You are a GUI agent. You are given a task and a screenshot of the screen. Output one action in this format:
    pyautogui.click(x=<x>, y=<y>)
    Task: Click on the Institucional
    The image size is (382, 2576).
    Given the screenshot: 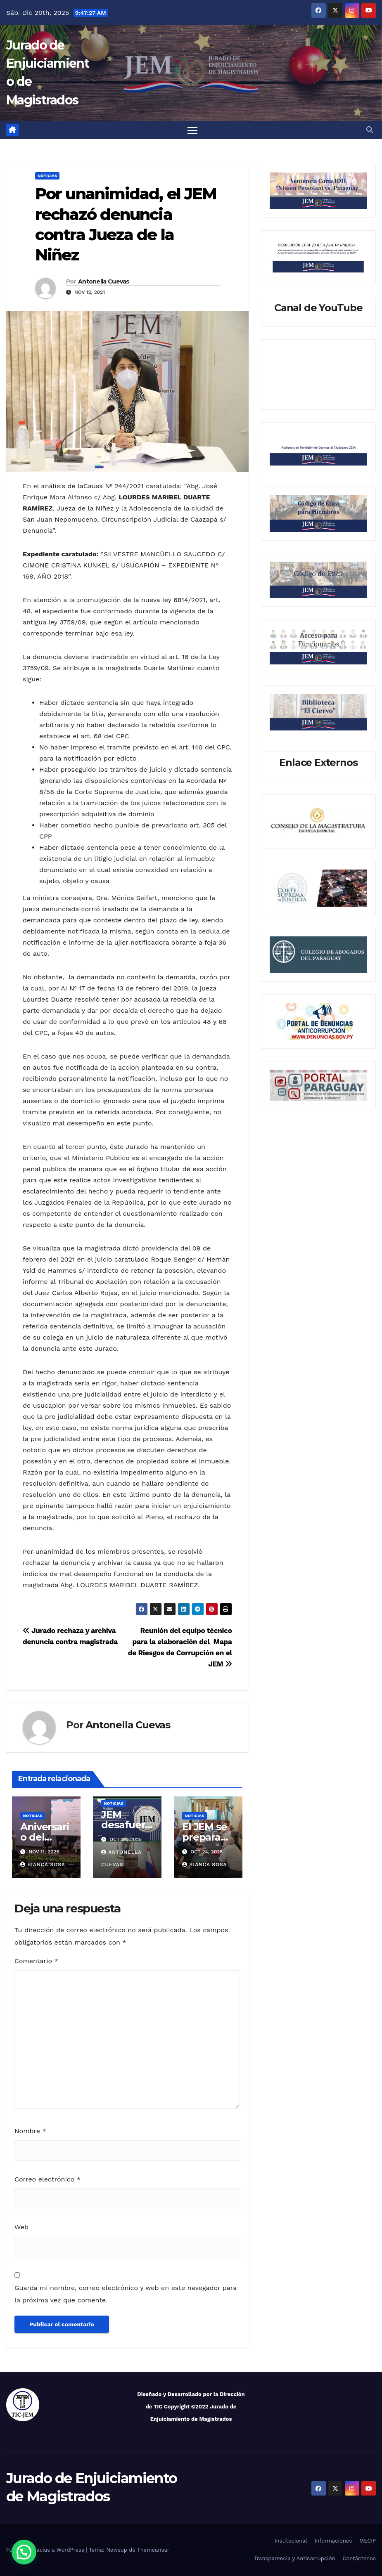 What is the action you would take?
    pyautogui.click(x=291, y=2541)
    